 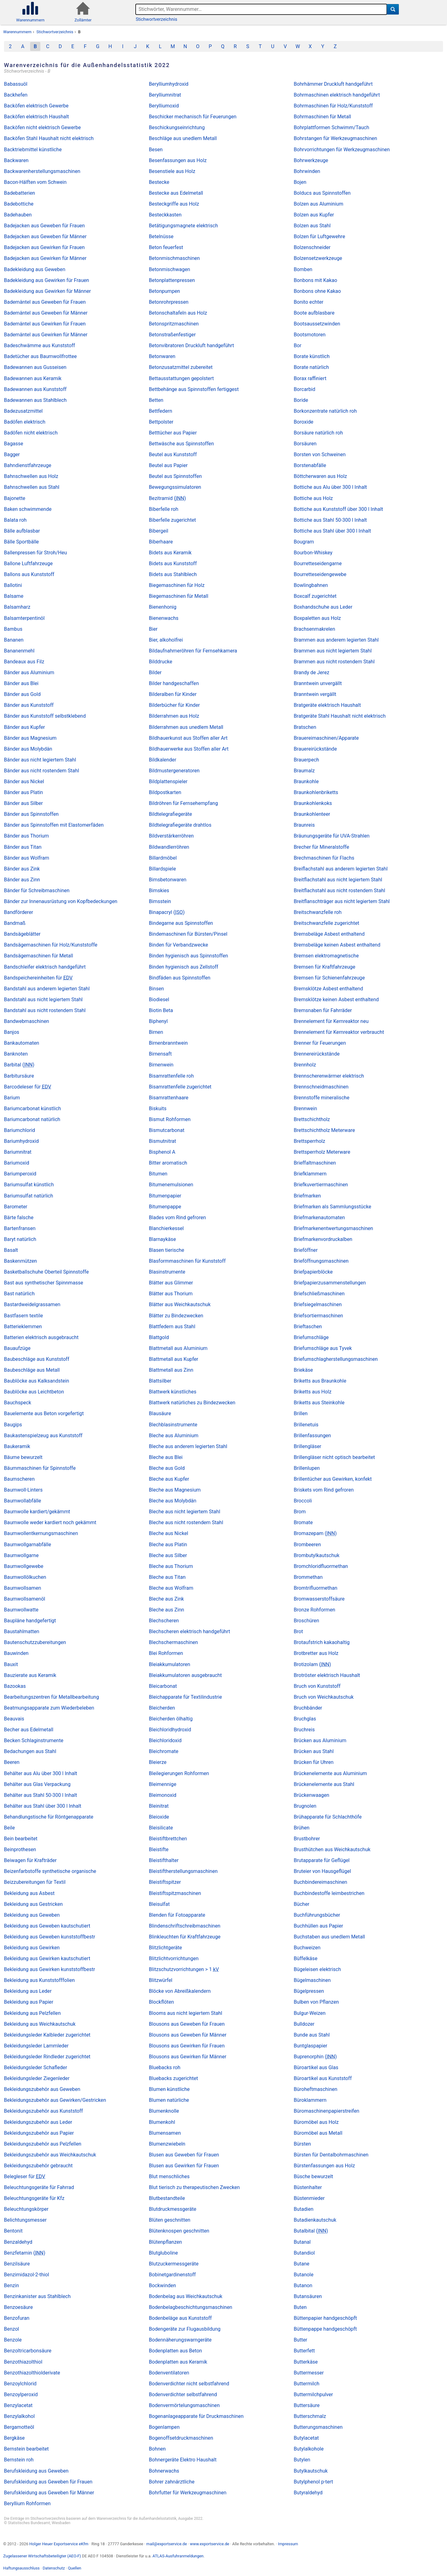 What do you see at coordinates (48, 2482) in the screenshot?
I see `Berufskleidung aus Geweben für Frauen` at bounding box center [48, 2482].